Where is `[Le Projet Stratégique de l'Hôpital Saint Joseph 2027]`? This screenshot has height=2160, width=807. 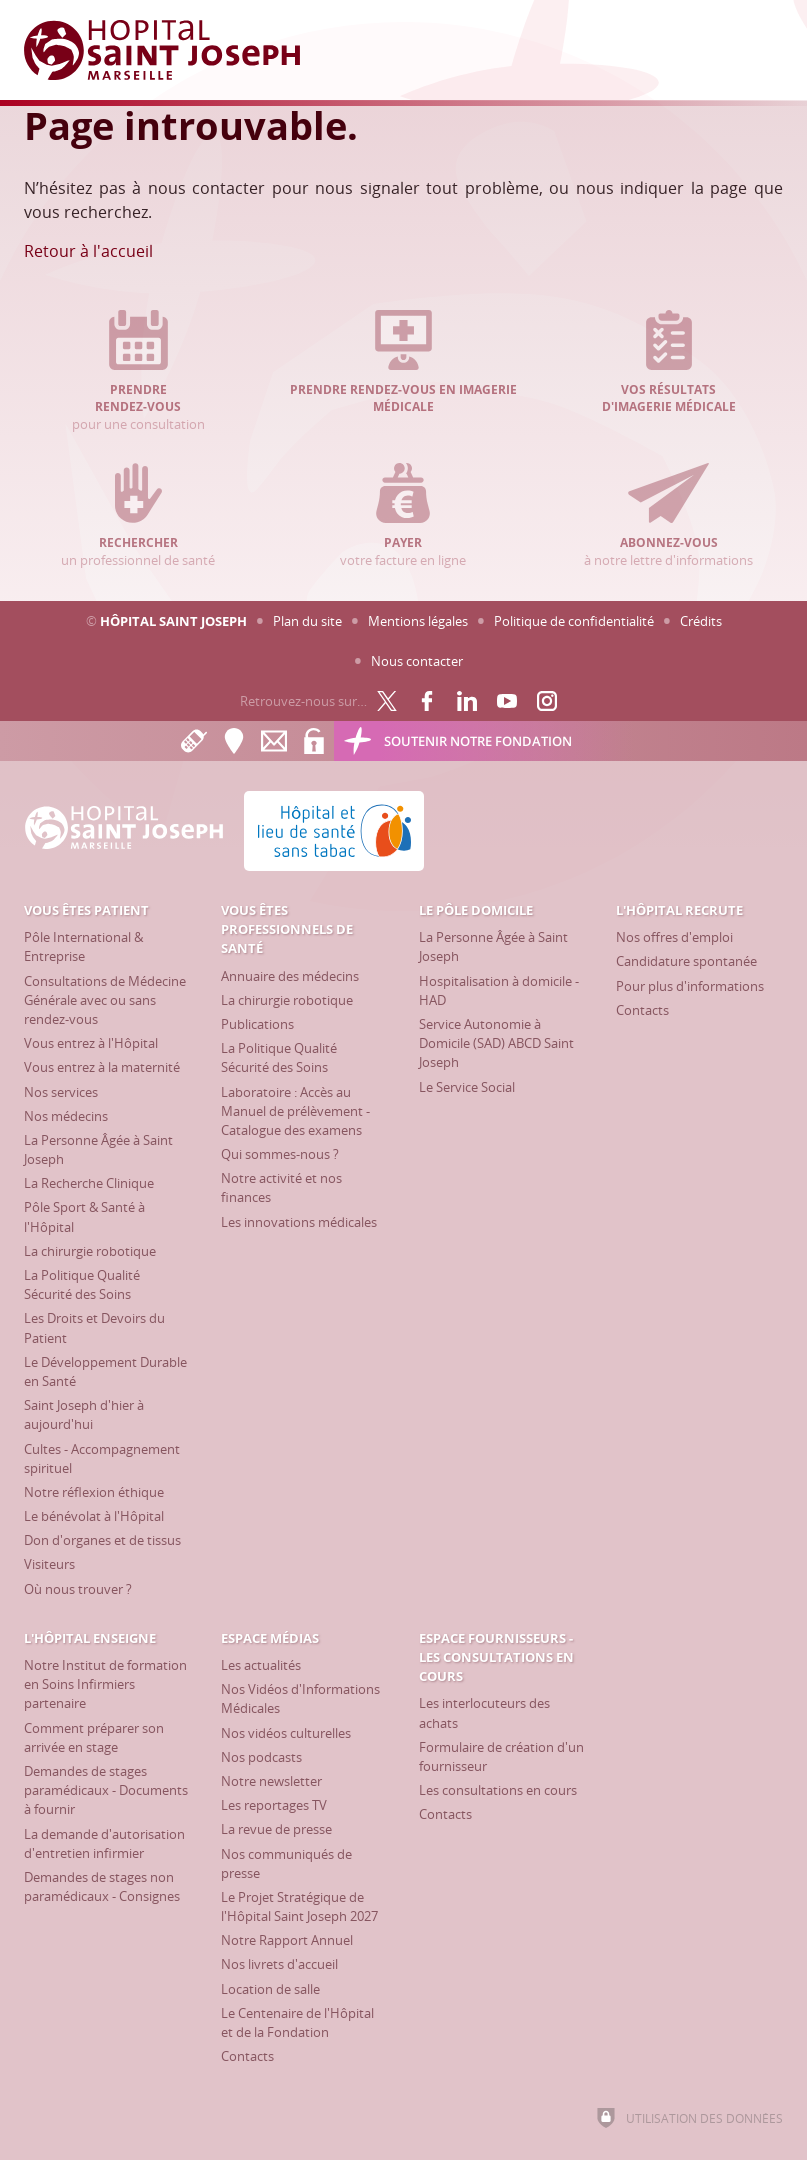 [Le Projet Stratégique de l'Hôpital Saint Joseph 2027] is located at coordinates (299, 1906).